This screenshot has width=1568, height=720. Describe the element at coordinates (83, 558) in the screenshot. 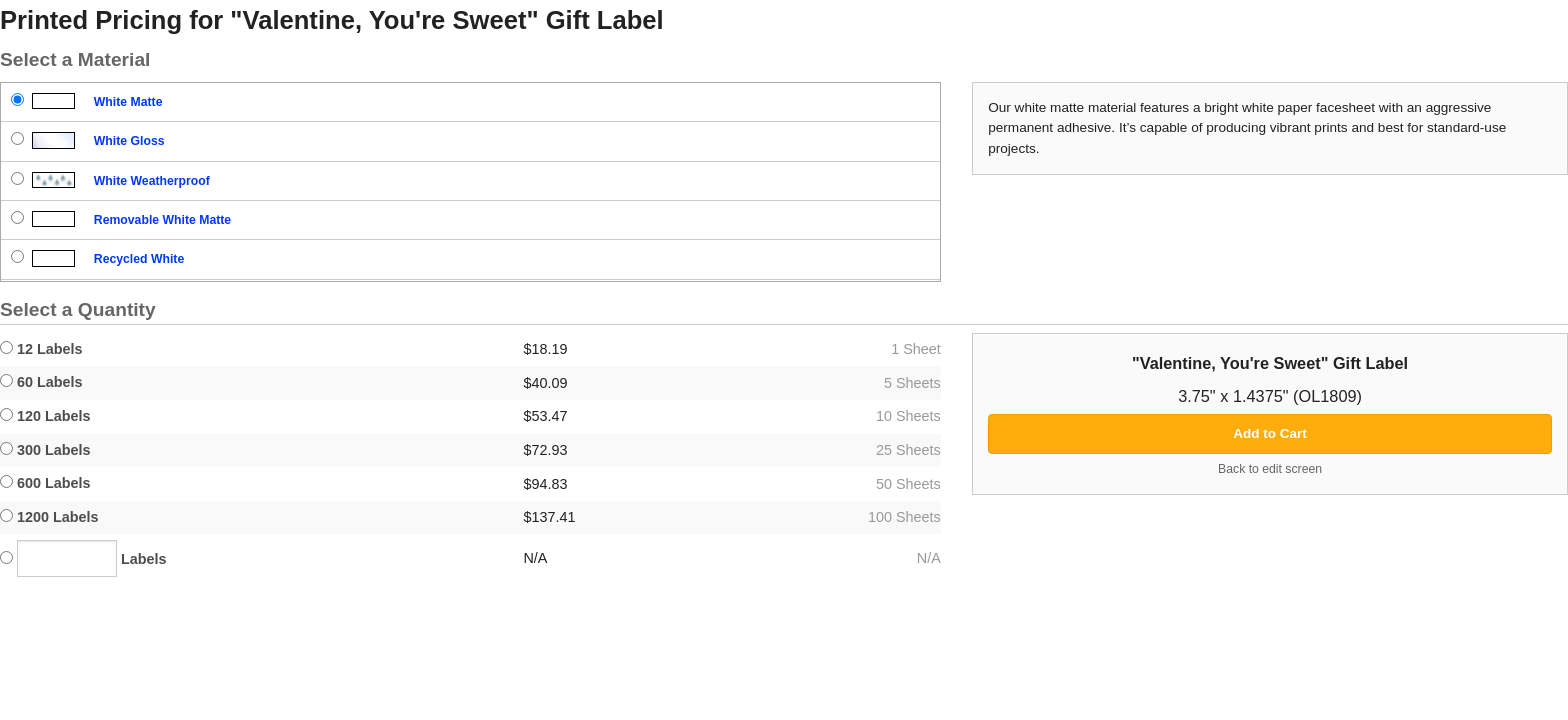

I see `Labels` at that location.